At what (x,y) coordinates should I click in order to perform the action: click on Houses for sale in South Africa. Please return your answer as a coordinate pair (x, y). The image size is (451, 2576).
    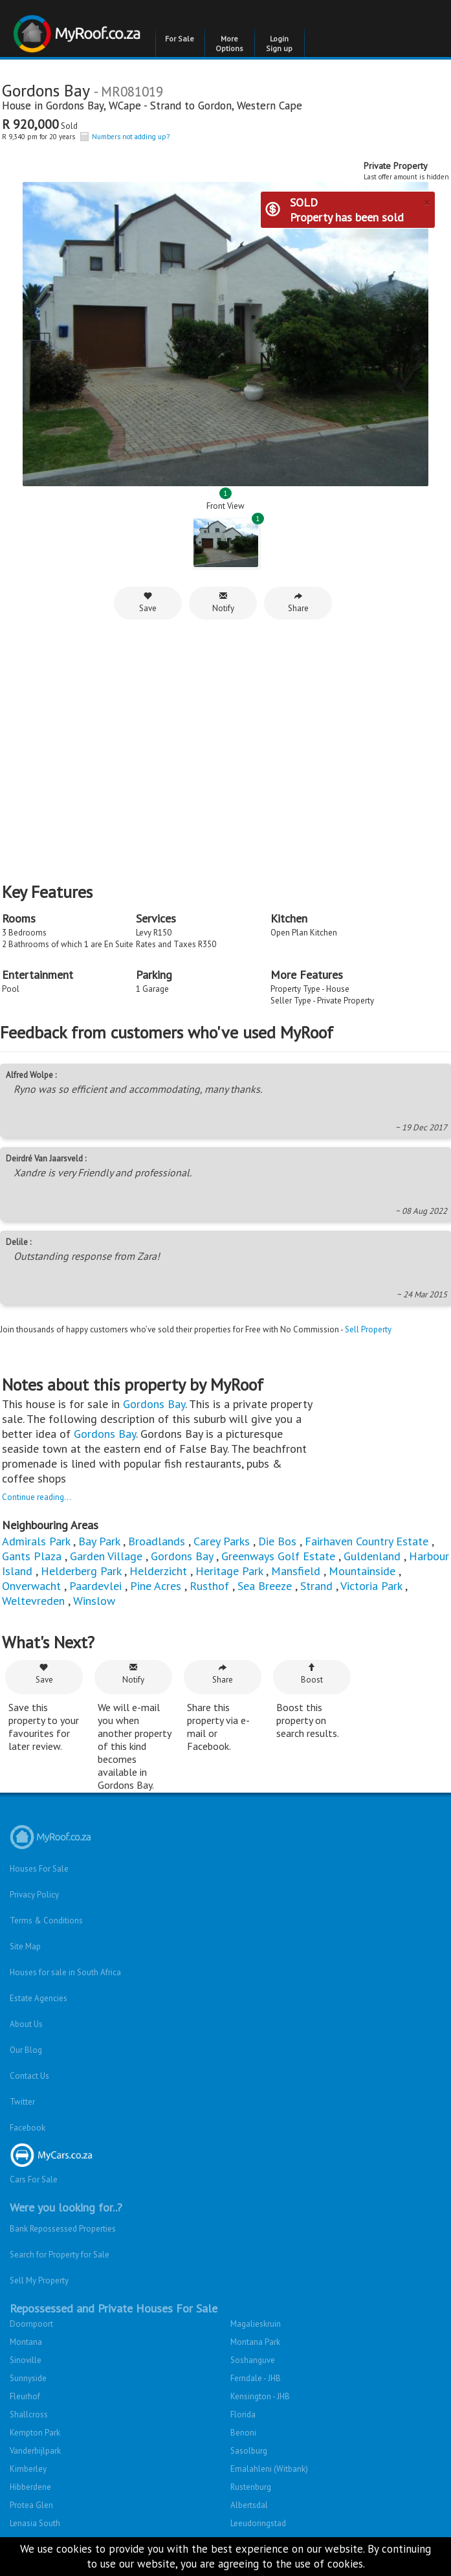
    Looking at the image, I should click on (65, 1972).